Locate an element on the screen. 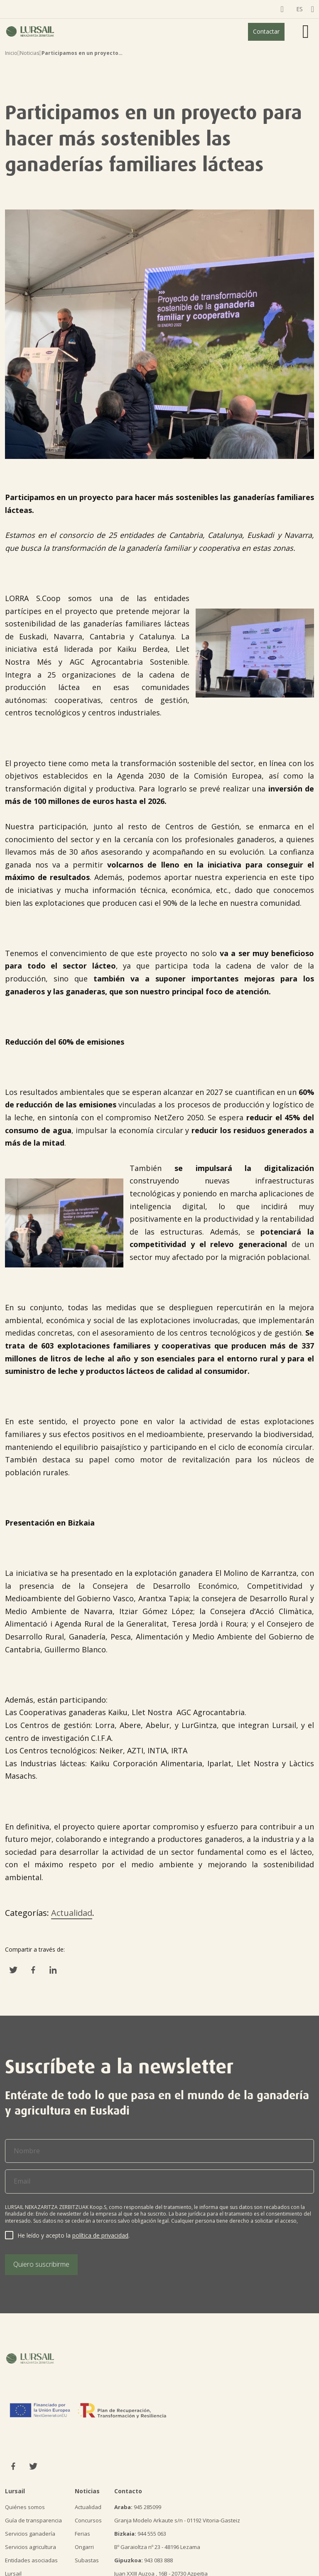 The width and height of the screenshot is (319, 2576). Quiénes somos is located at coordinates (25, 2507).